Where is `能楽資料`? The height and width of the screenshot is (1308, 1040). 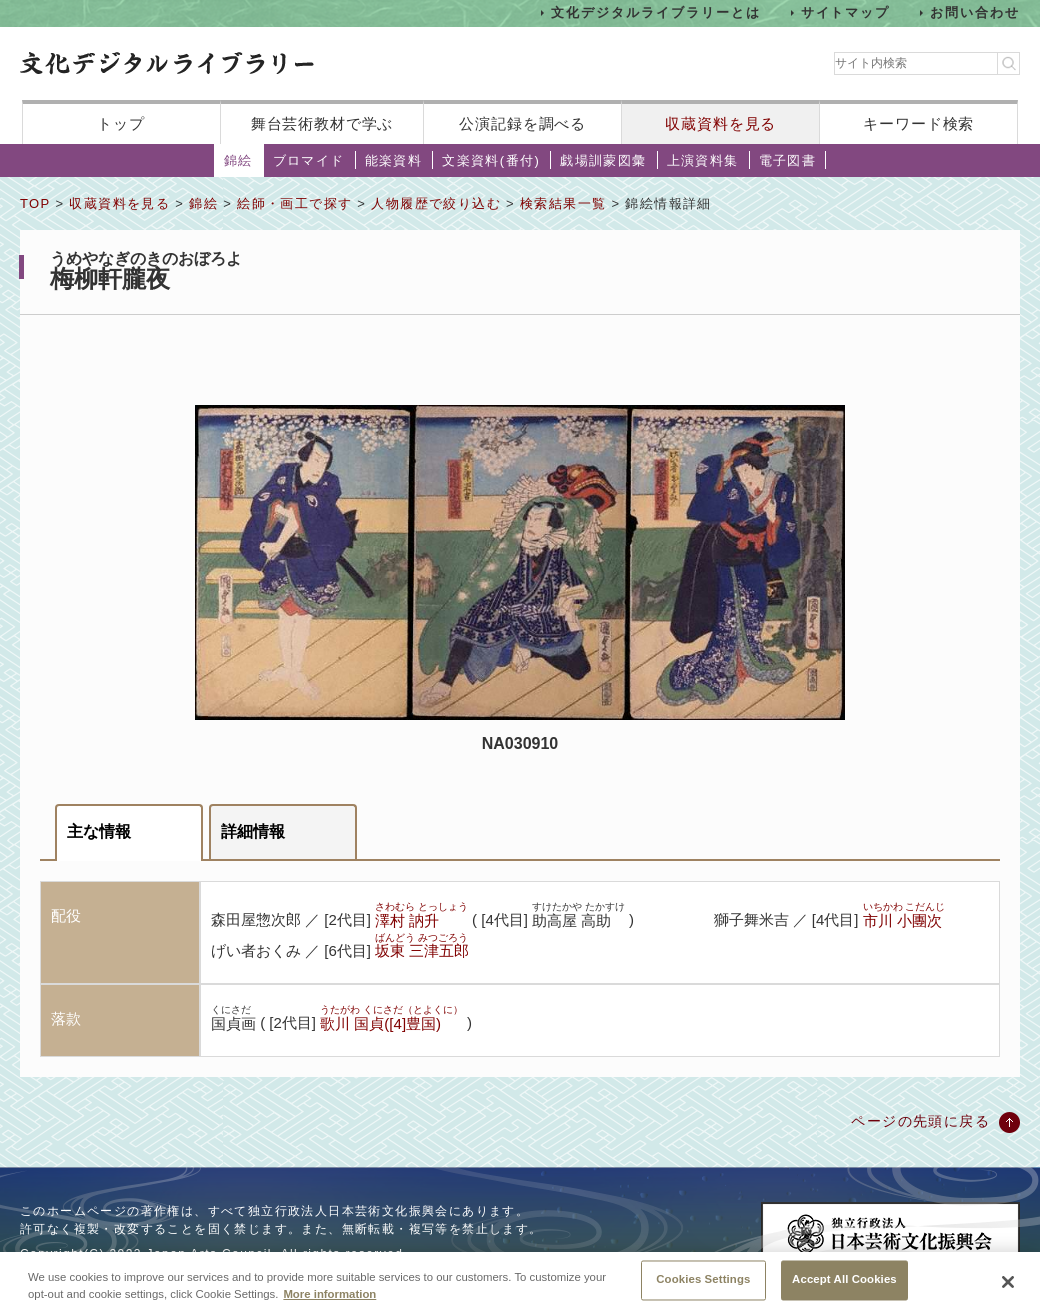 能楽資料 is located at coordinates (394, 160).